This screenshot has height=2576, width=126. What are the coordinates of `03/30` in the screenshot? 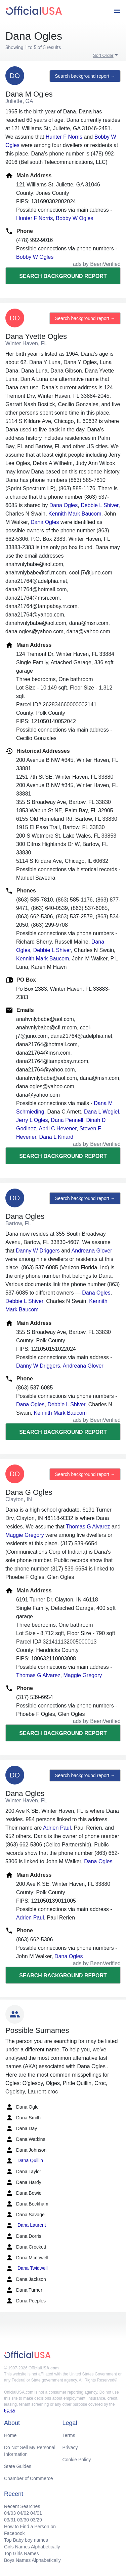 It's located at (23, 2519).